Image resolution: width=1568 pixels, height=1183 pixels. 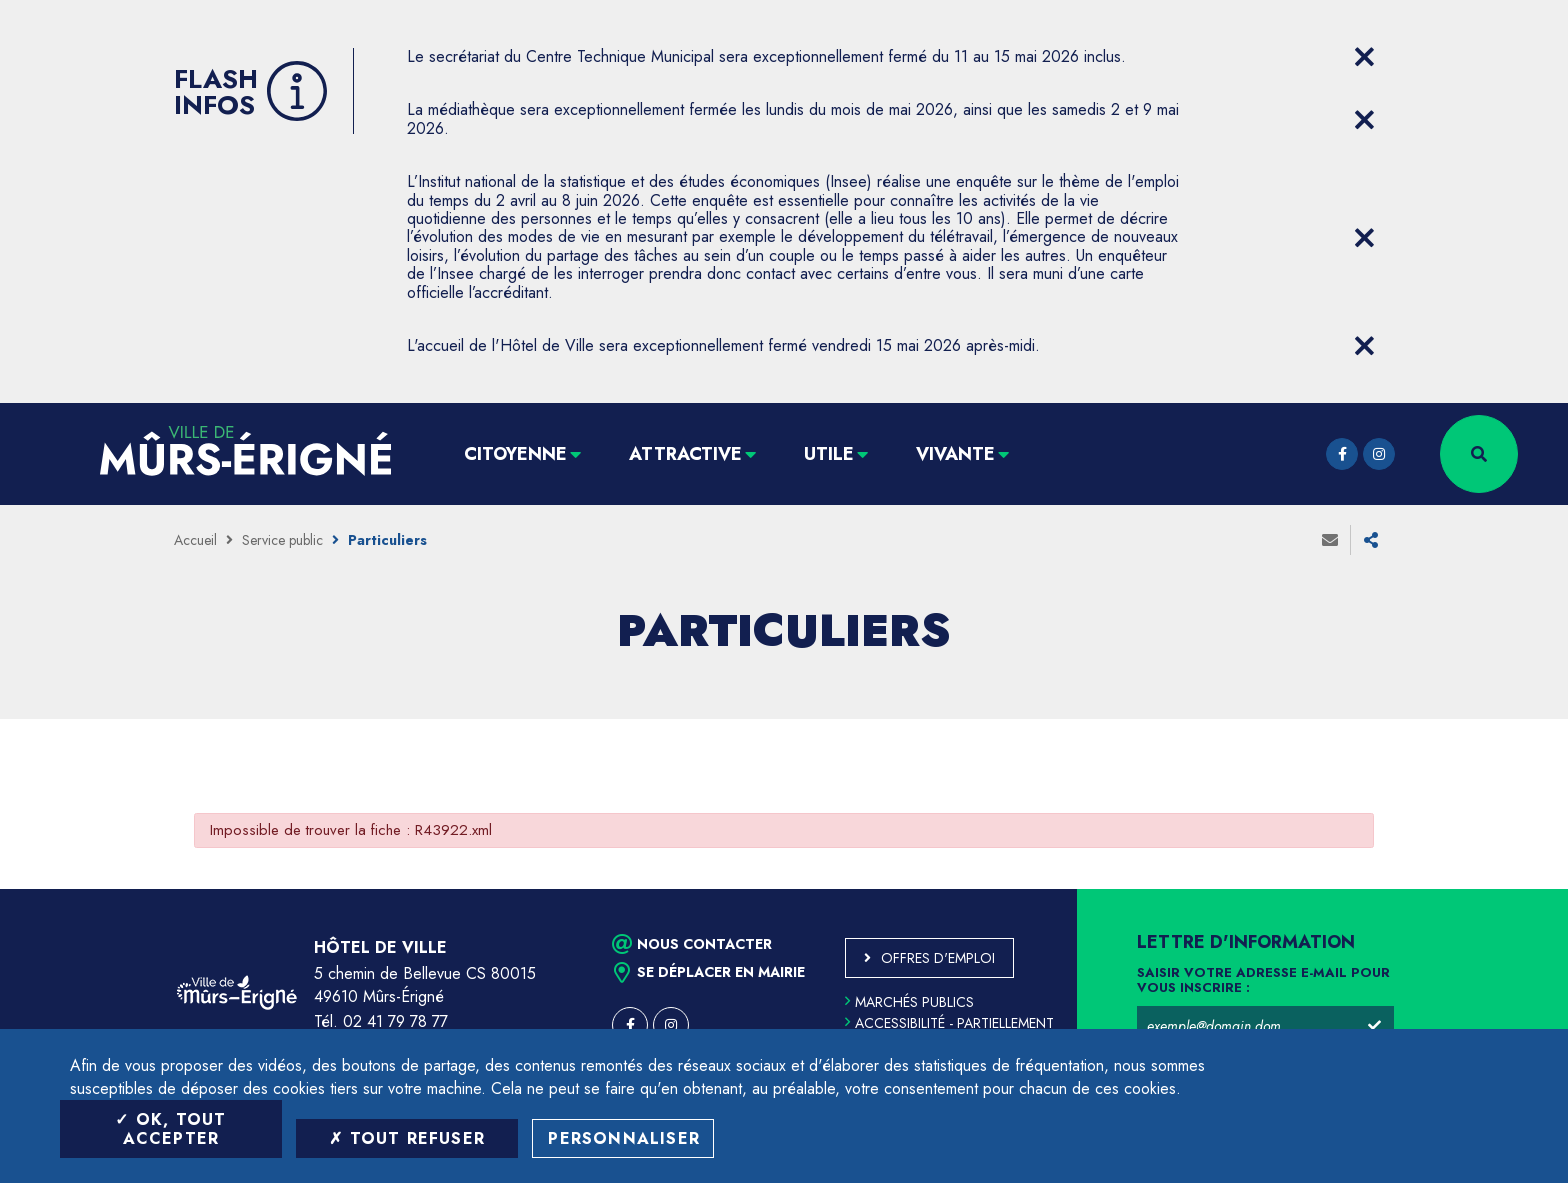 What do you see at coordinates (282, 540) in the screenshot?
I see `Service public` at bounding box center [282, 540].